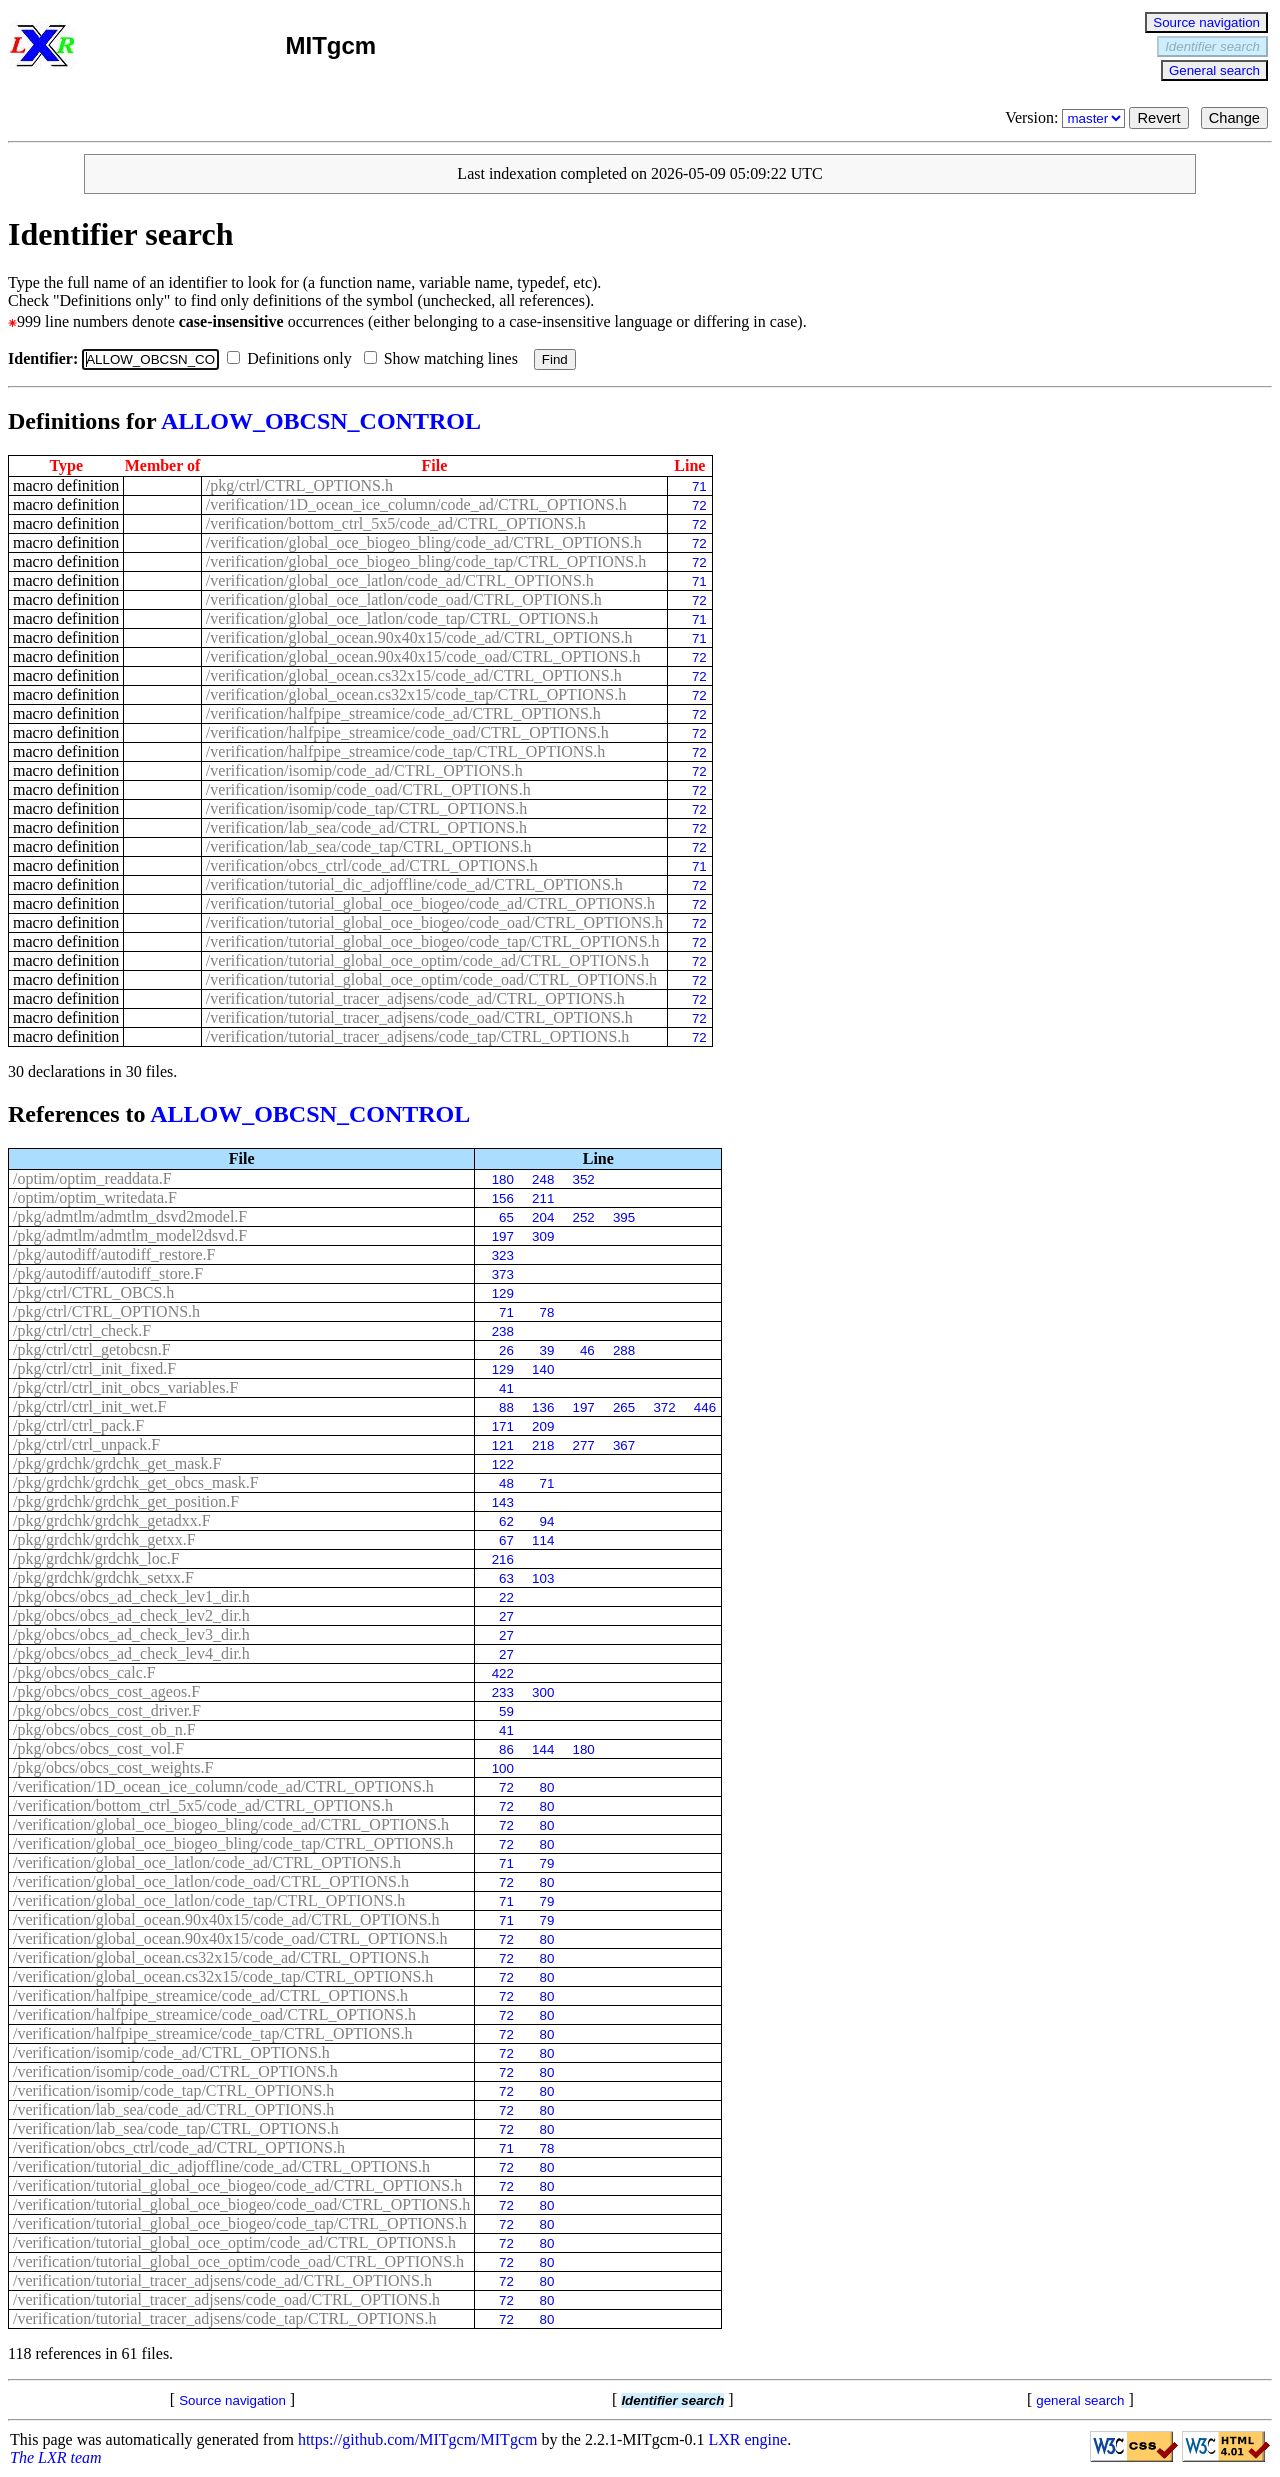 The height and width of the screenshot is (2477, 1280). What do you see at coordinates (503, 1692) in the screenshot?
I see `233` at bounding box center [503, 1692].